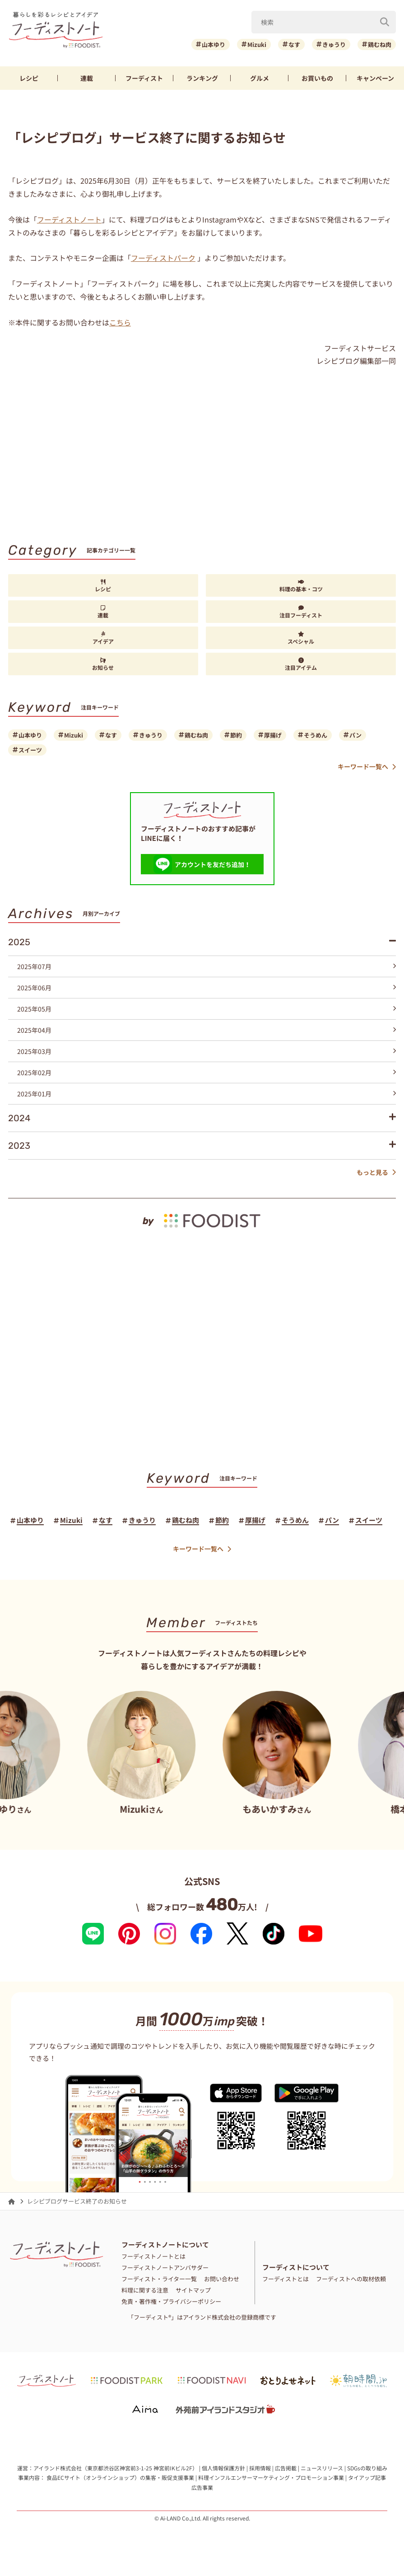 The height and width of the screenshot is (2576, 404). Describe the element at coordinates (301, 664) in the screenshot. I see `注目アイテム` at that location.